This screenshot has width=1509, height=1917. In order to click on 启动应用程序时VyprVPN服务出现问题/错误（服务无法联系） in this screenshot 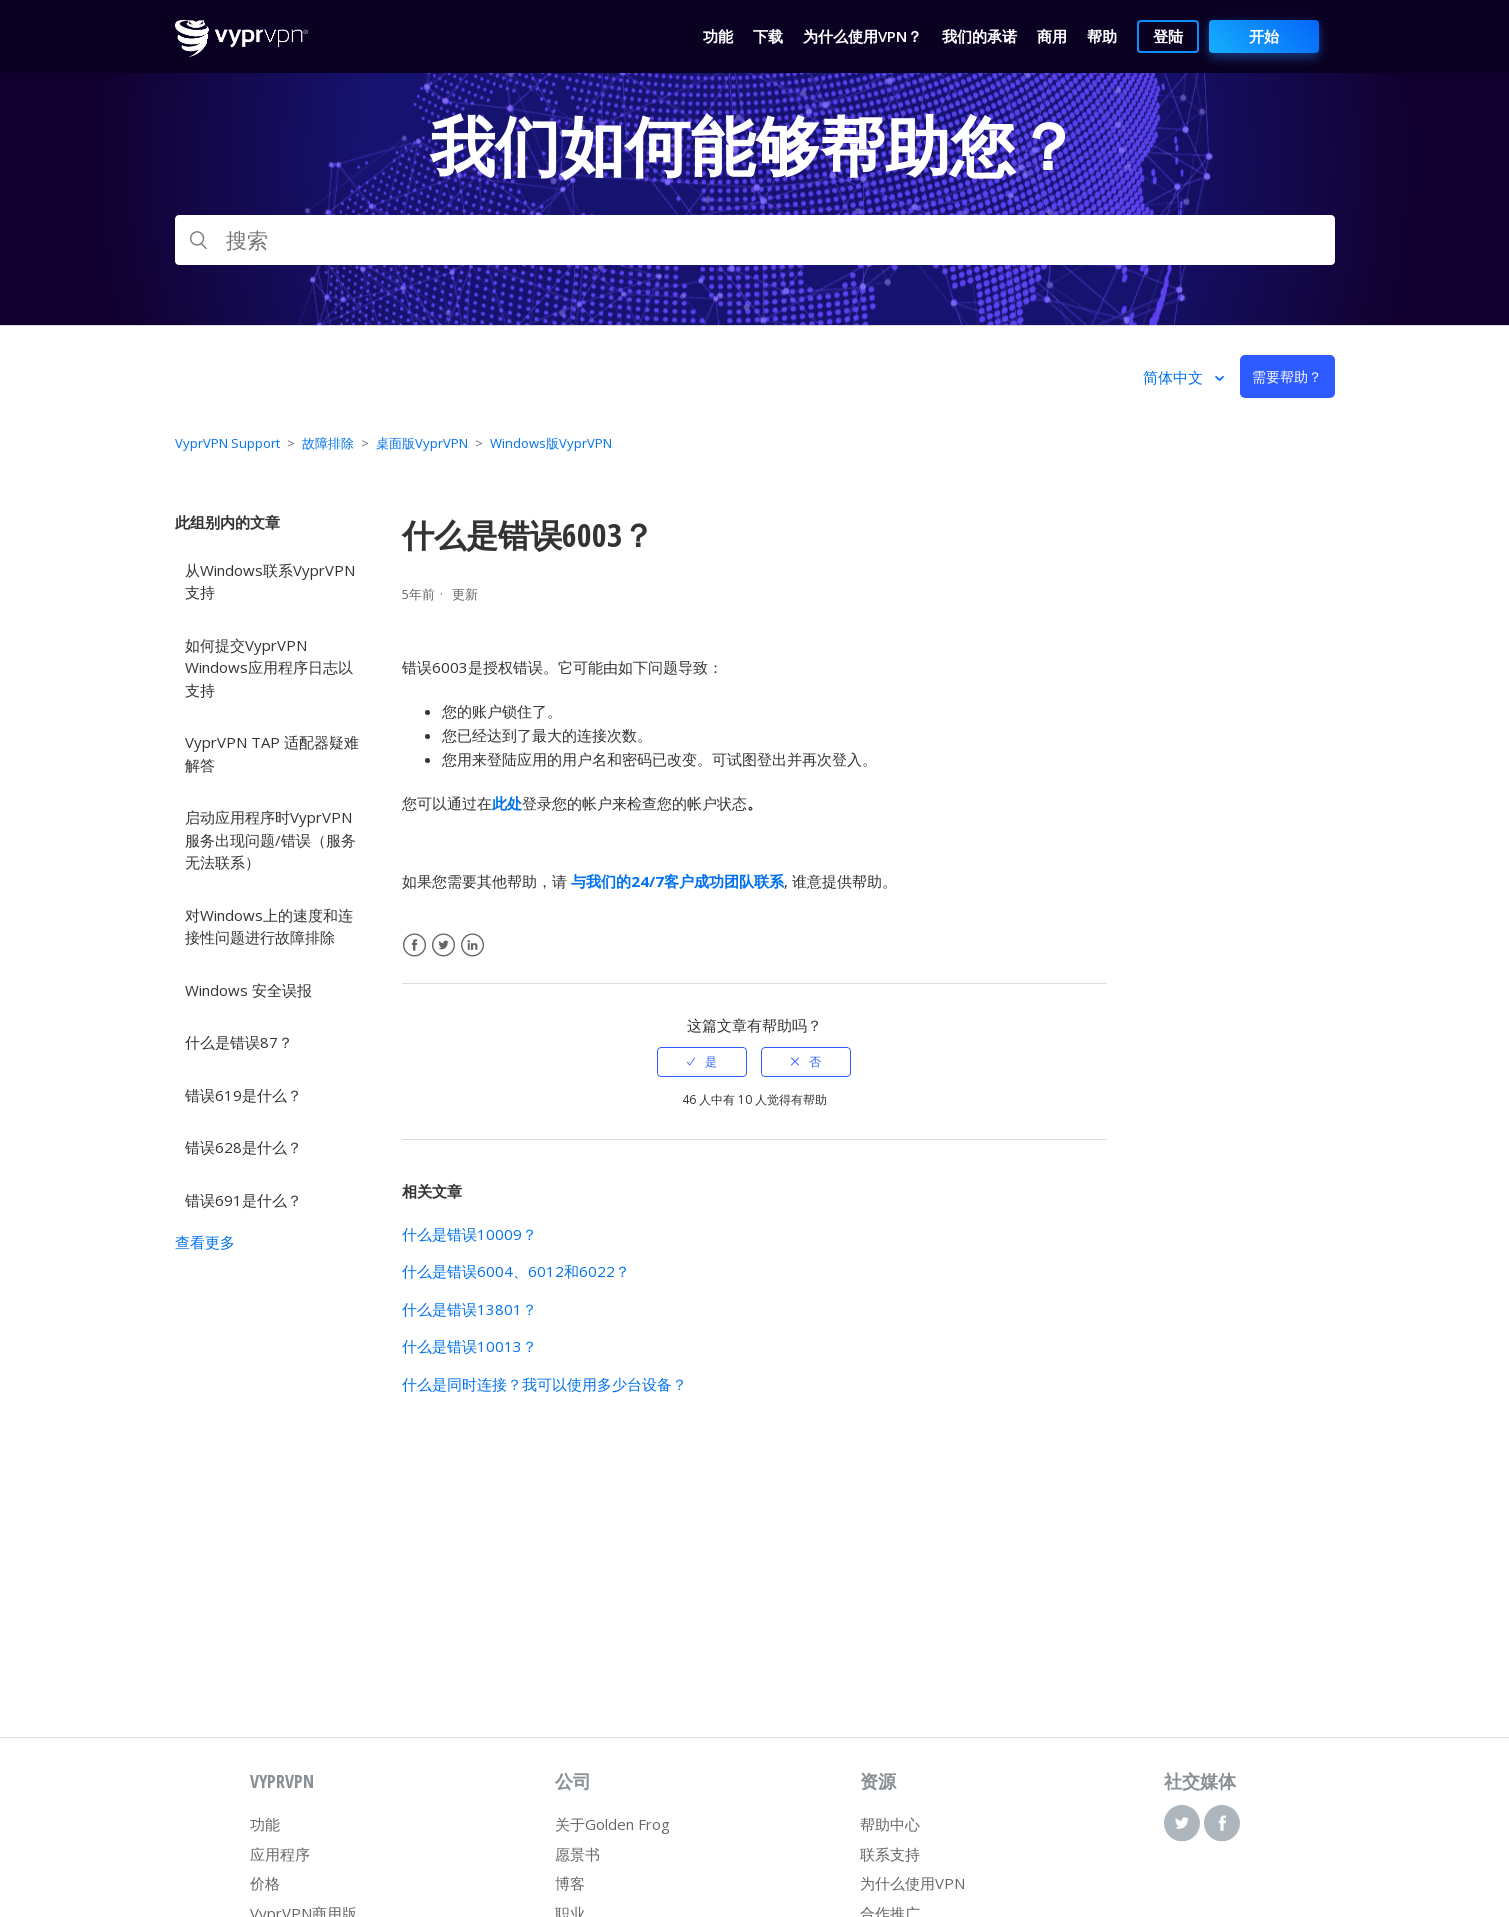, I will do `click(270, 839)`.